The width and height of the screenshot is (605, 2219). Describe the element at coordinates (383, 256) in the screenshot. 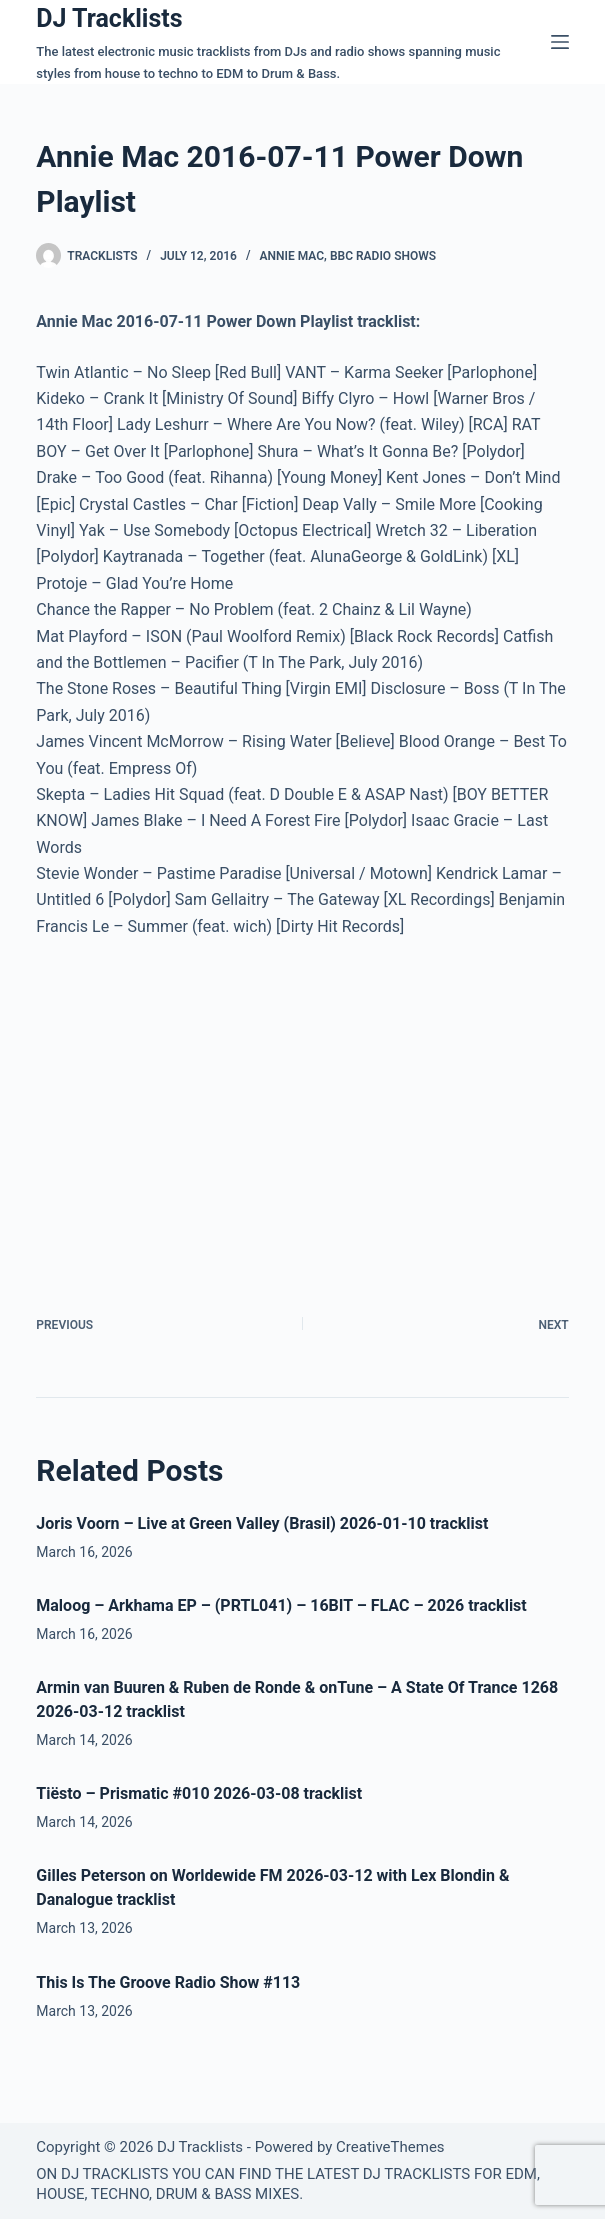

I see `BBC Radio Shows` at that location.